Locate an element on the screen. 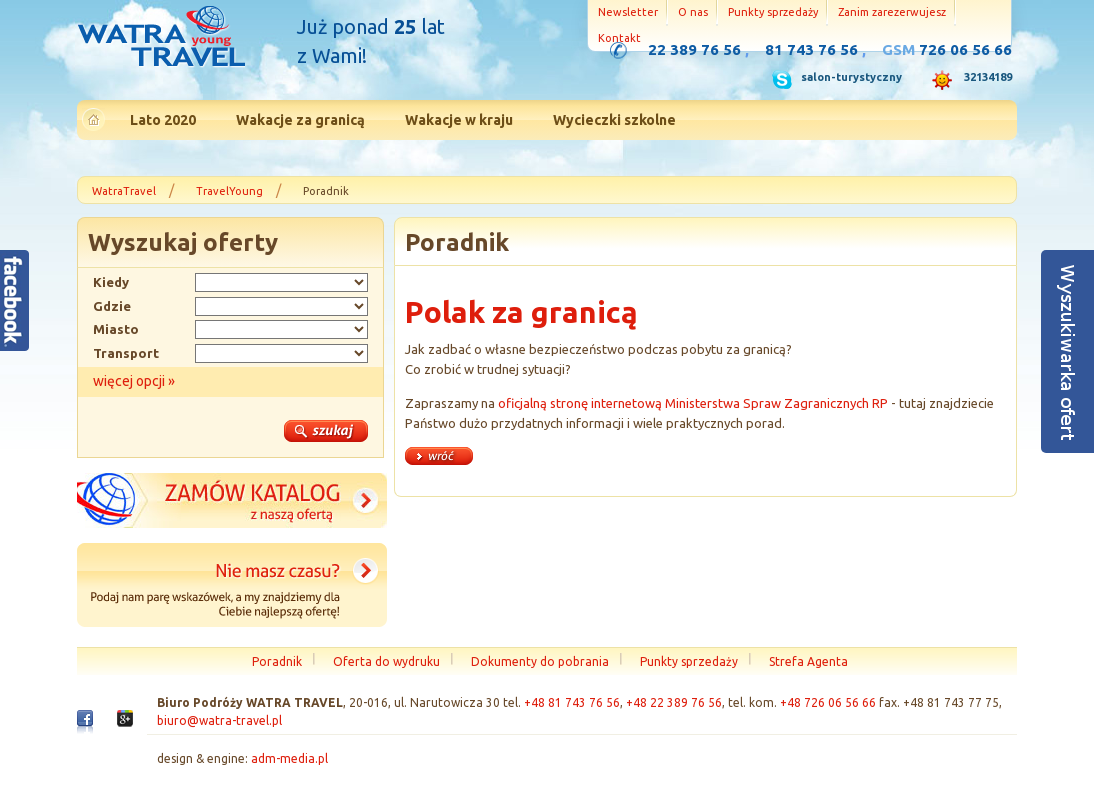 Image resolution: width=1094 pixels, height=788 pixels. +48 22 389 76 56 is located at coordinates (674, 702).